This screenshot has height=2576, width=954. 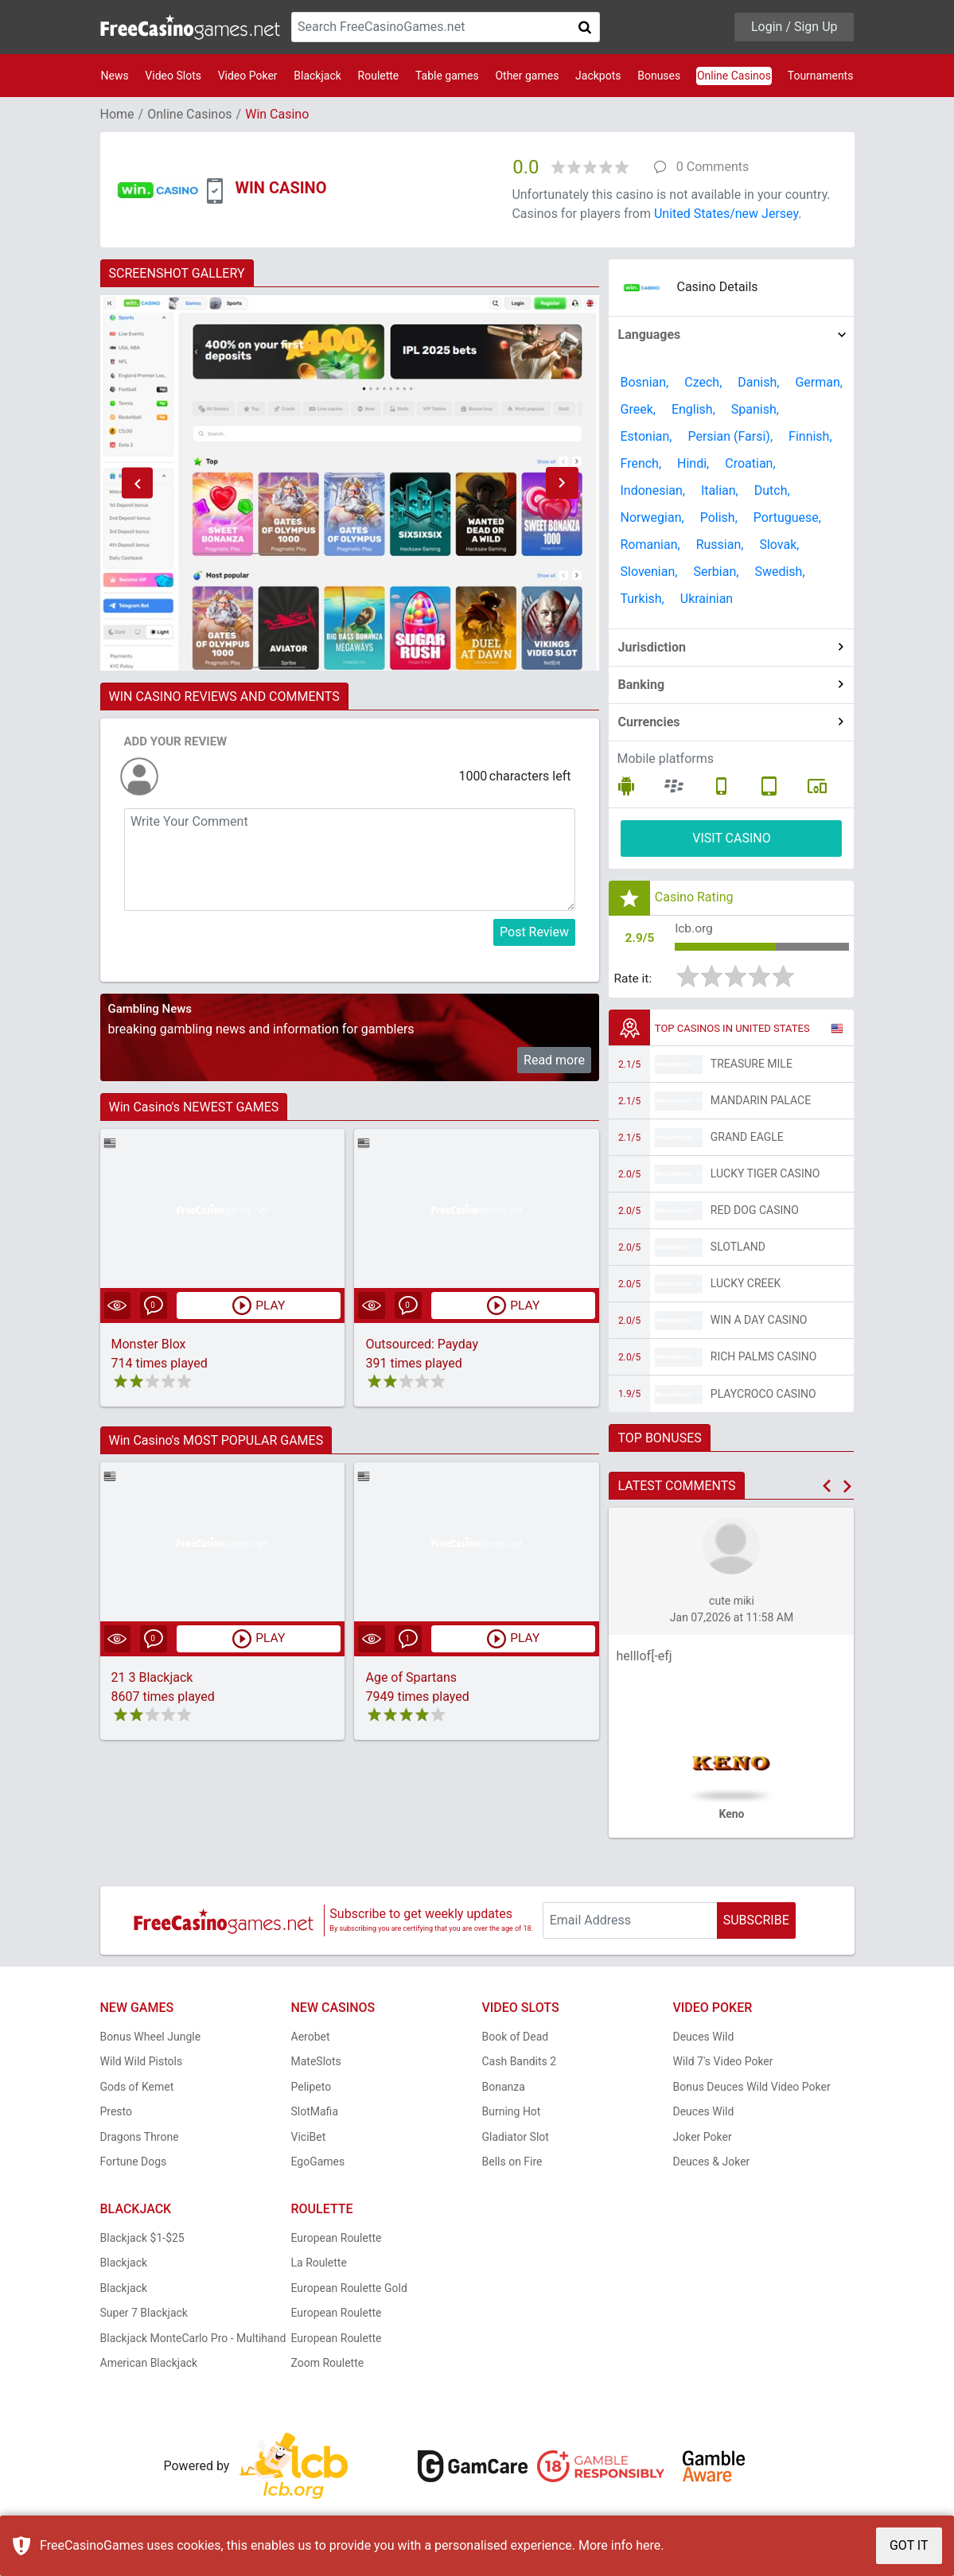 What do you see at coordinates (308, 2137) in the screenshot?
I see `ViciBet` at bounding box center [308, 2137].